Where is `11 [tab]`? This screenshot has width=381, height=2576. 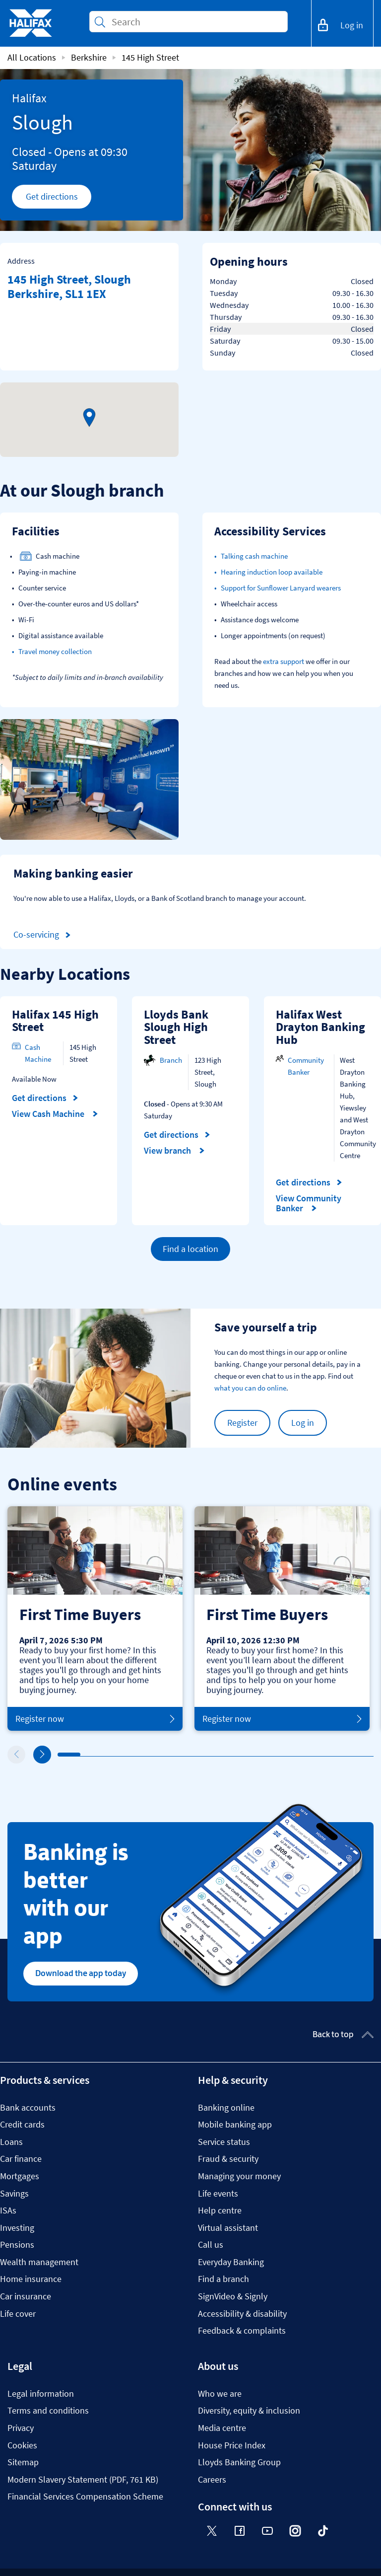 11 [tab] is located at coordinates (286, 1754).